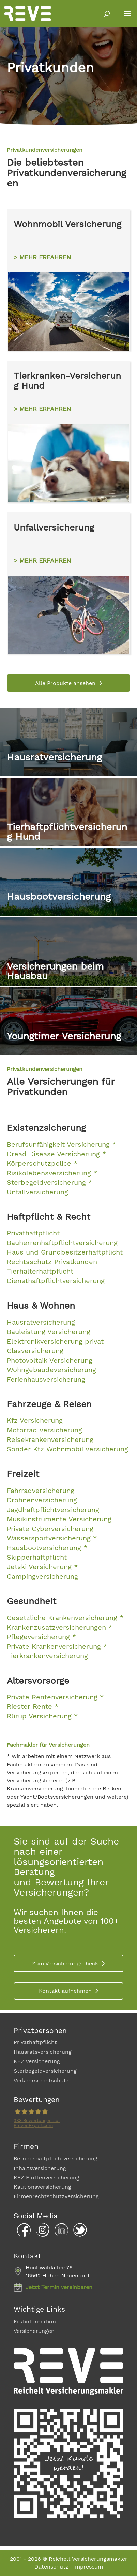 This screenshot has height=2576, width=137. I want to click on Kontakt aufnehmen, so click(65, 1991).